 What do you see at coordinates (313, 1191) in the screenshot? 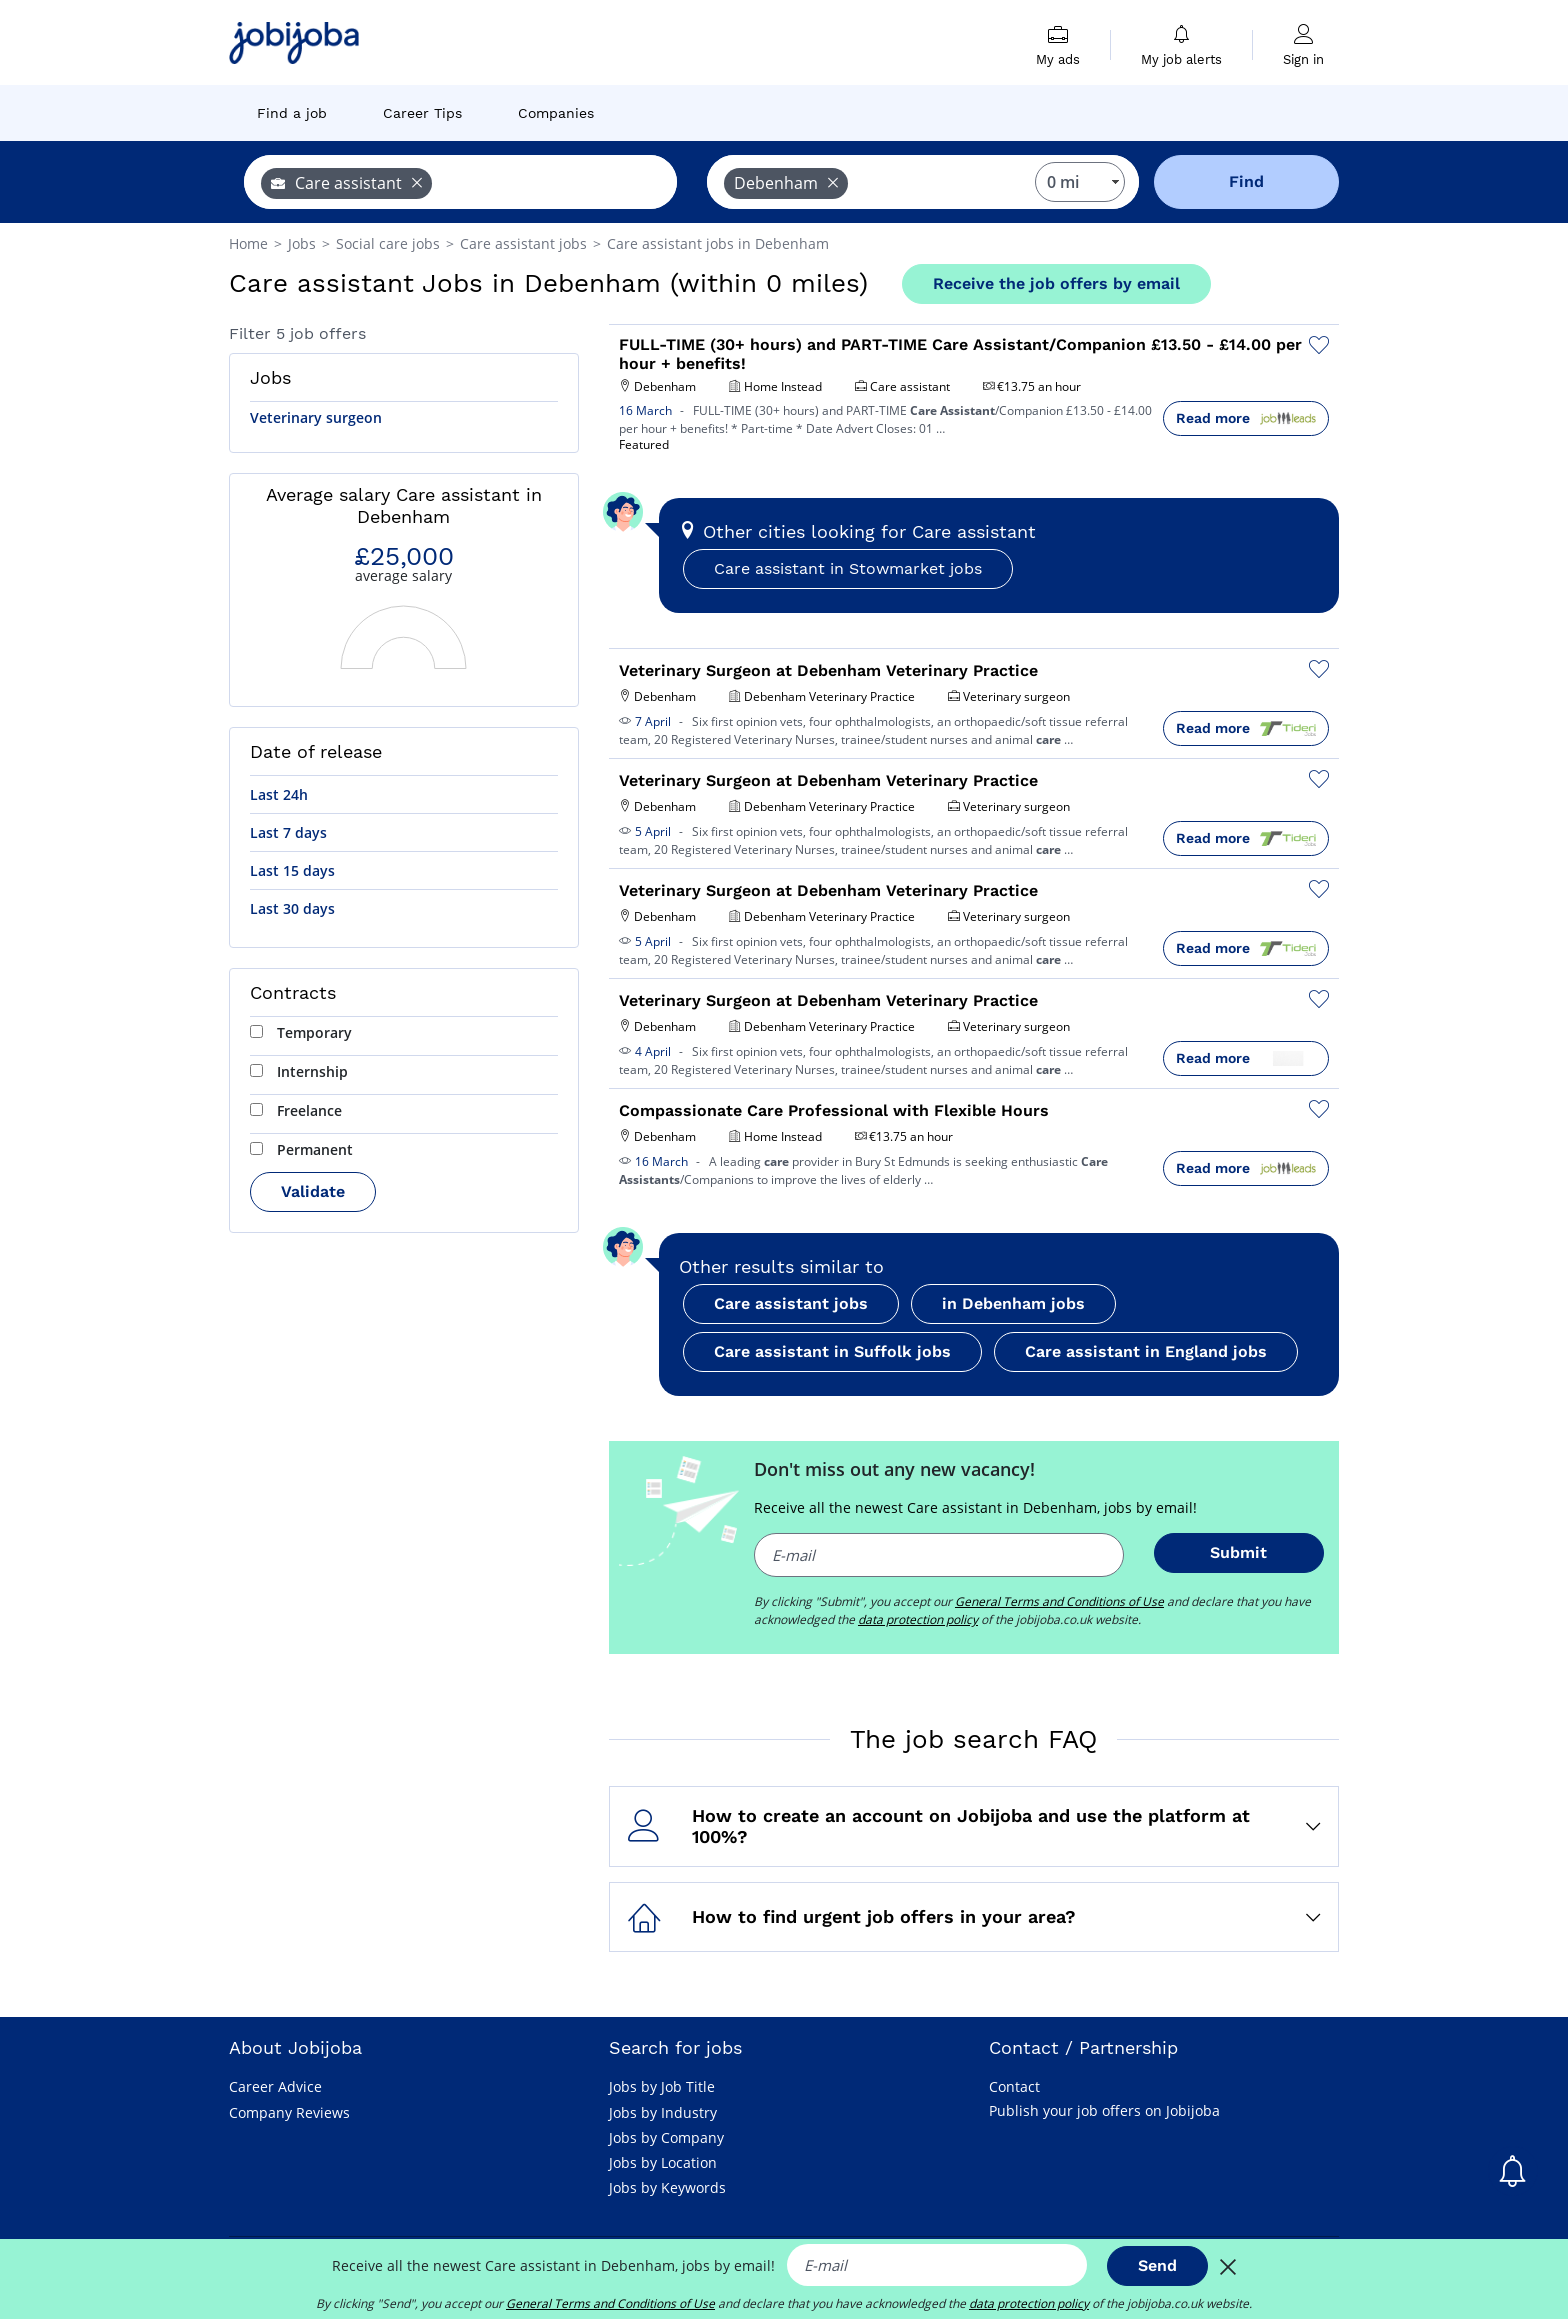
I see `Validate` at bounding box center [313, 1191].